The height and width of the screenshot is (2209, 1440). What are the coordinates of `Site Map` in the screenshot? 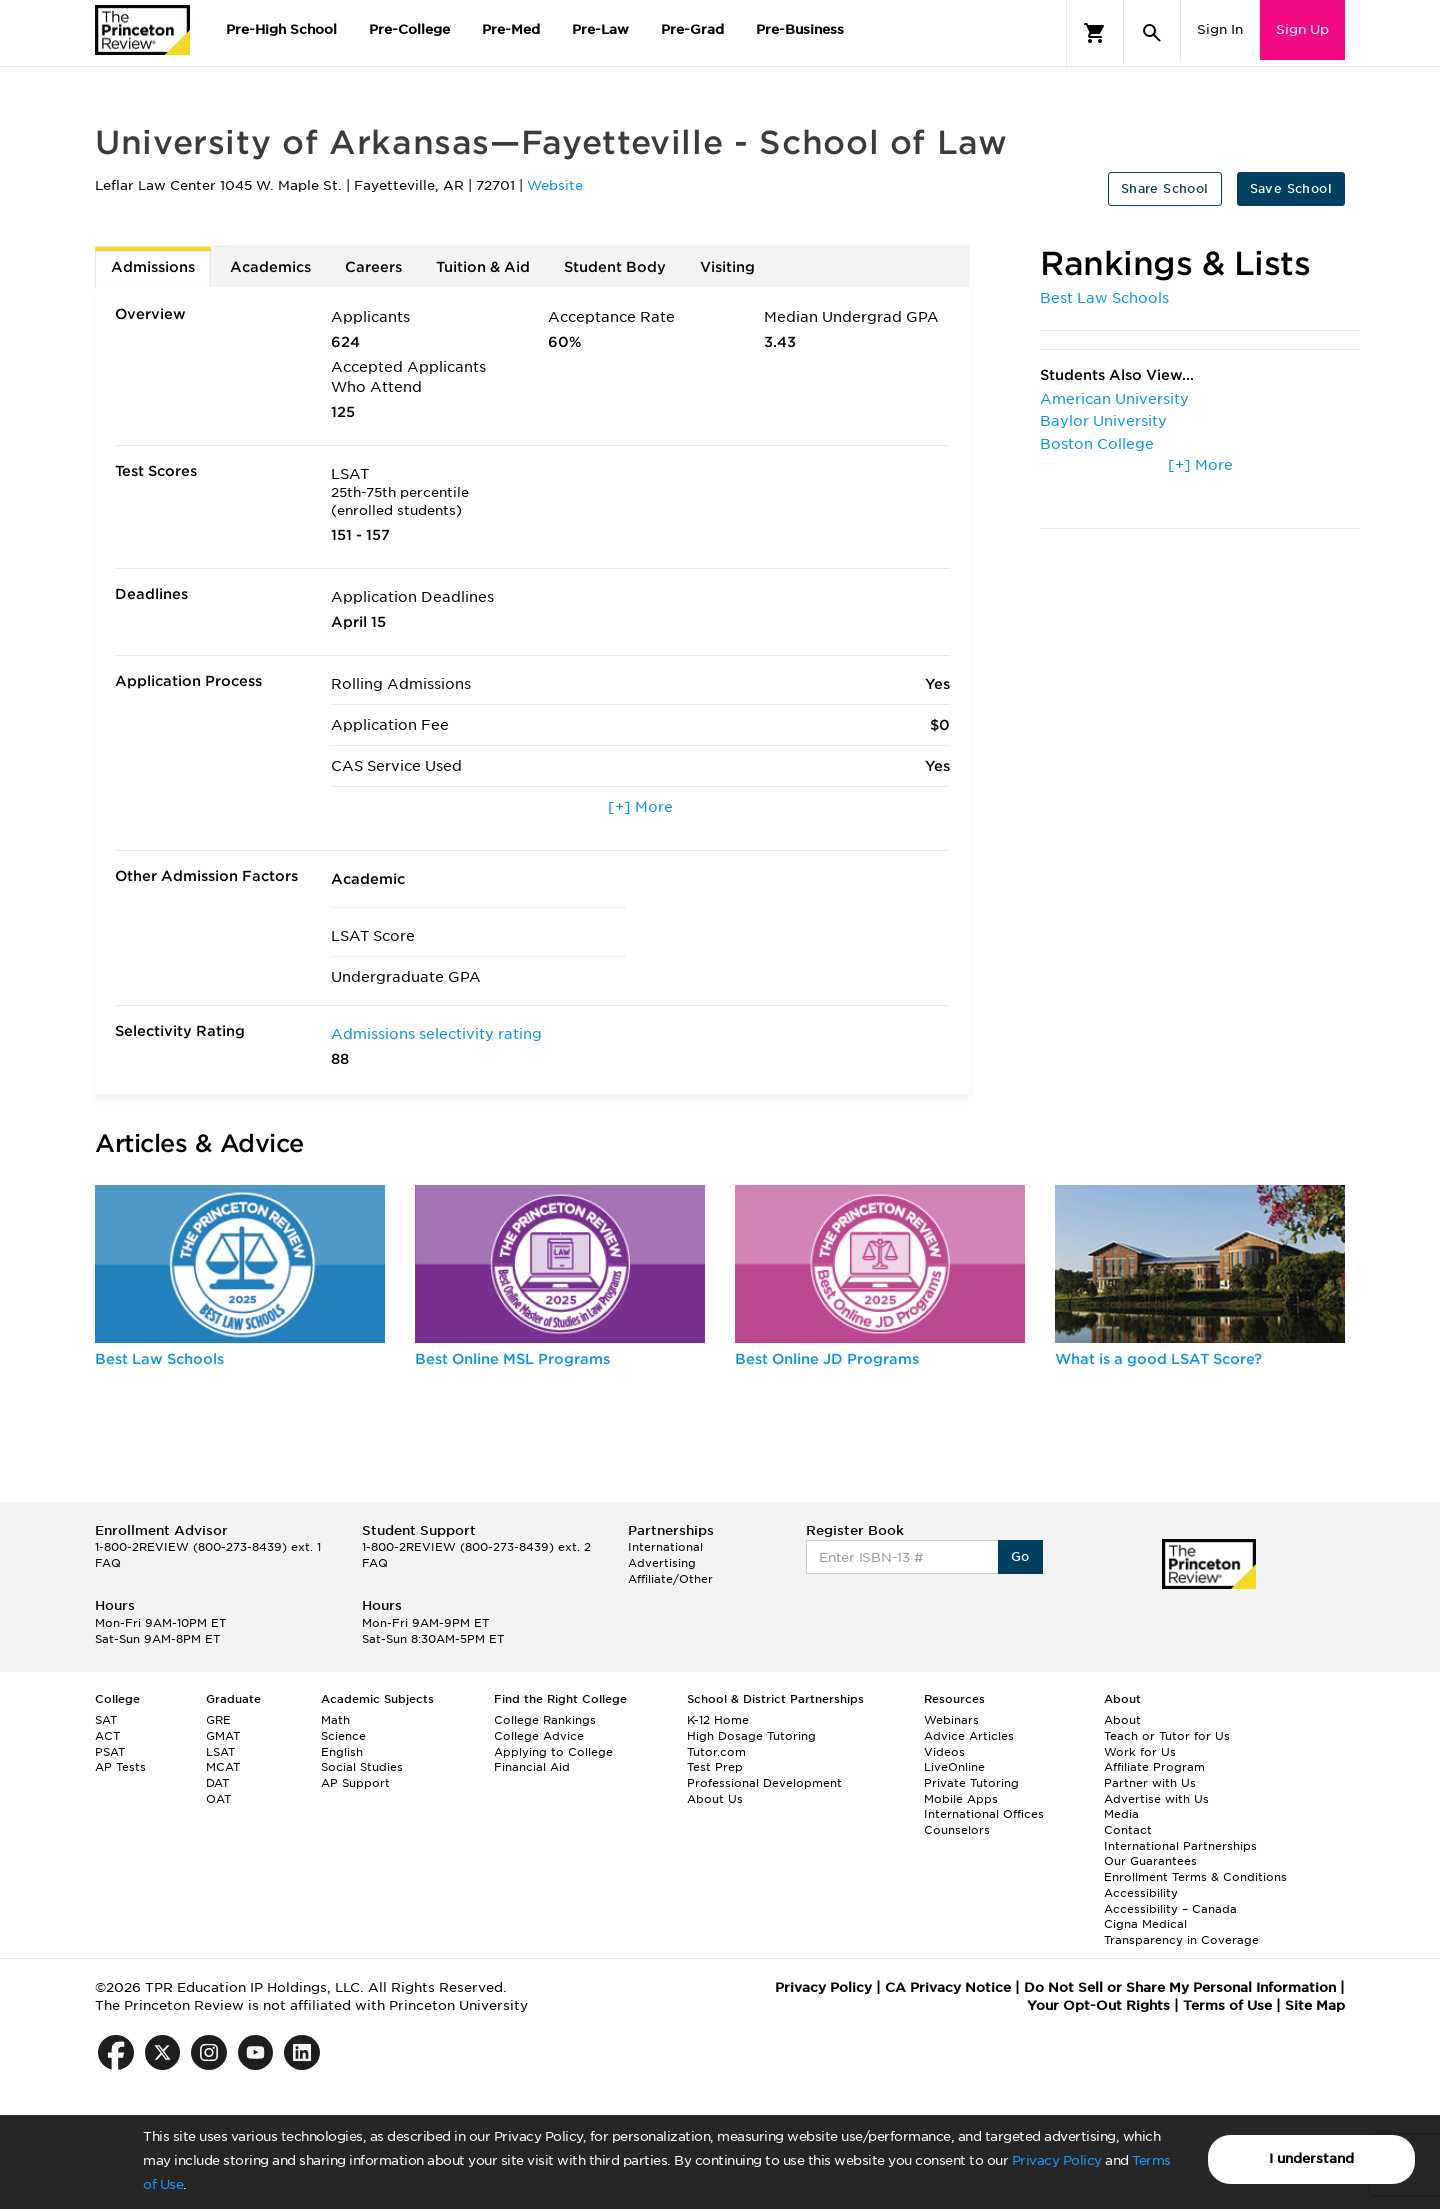 It's located at (1315, 2005).